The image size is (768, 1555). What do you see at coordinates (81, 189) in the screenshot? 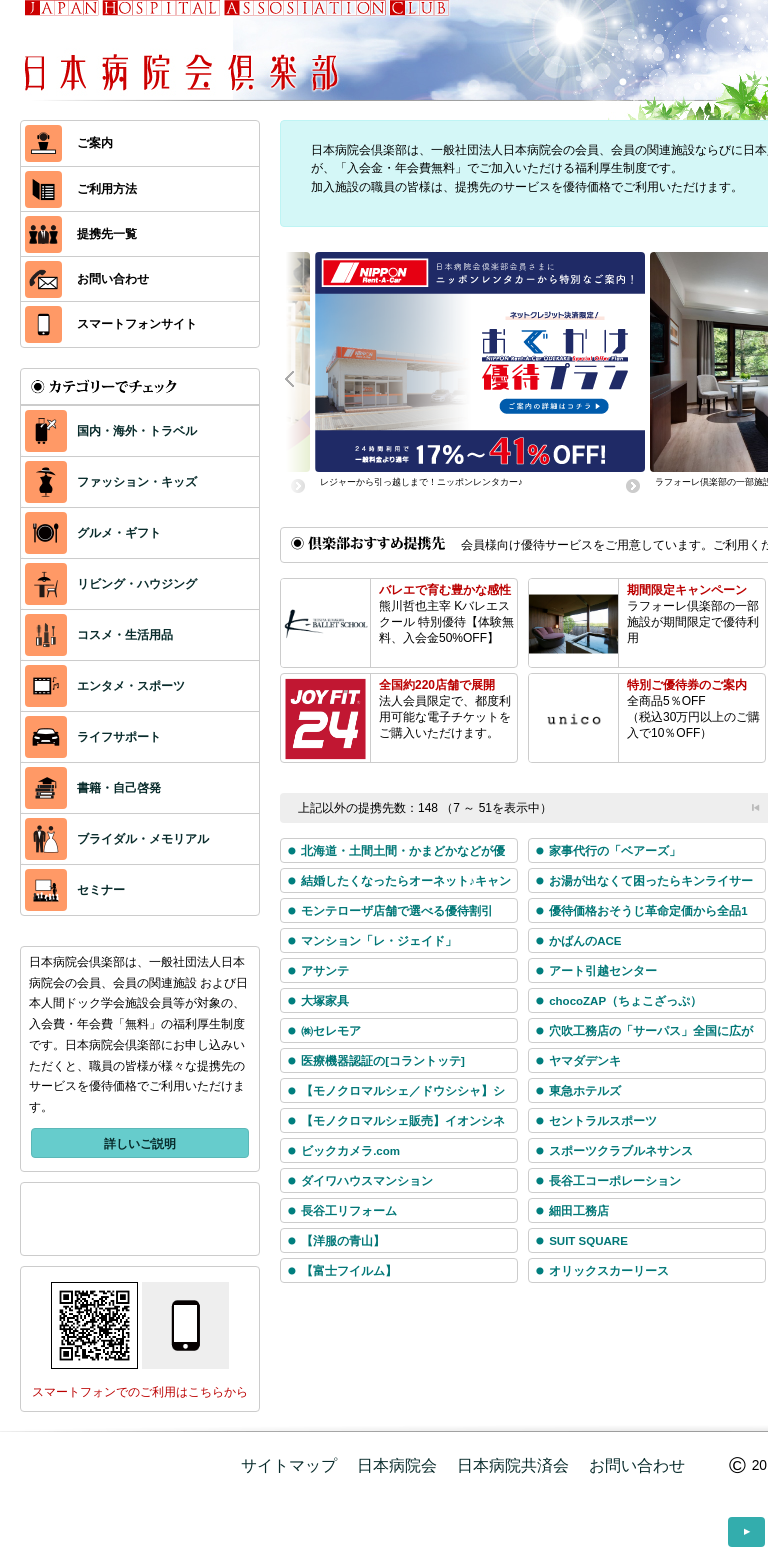
I see `ご利用方法` at bounding box center [81, 189].